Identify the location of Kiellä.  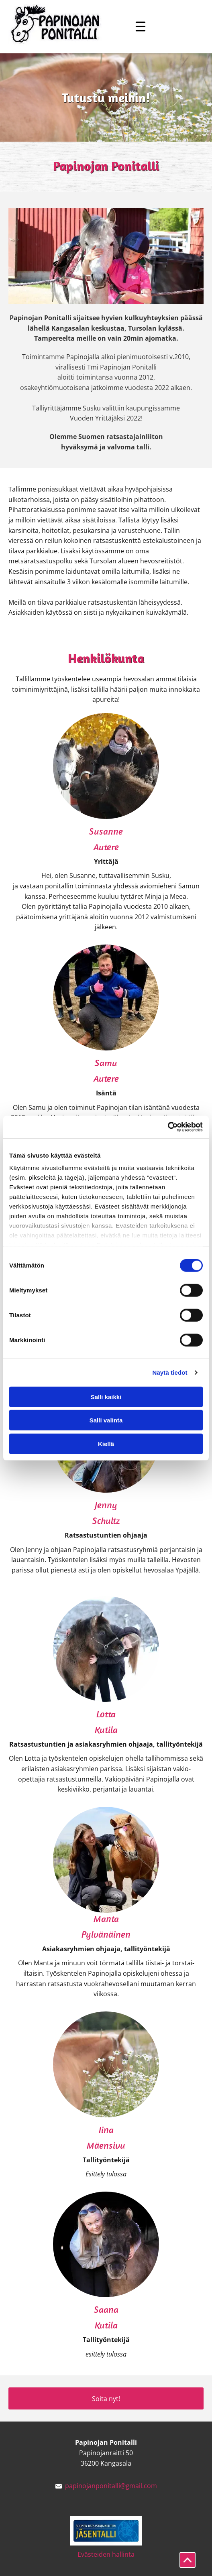
(106, 1443).